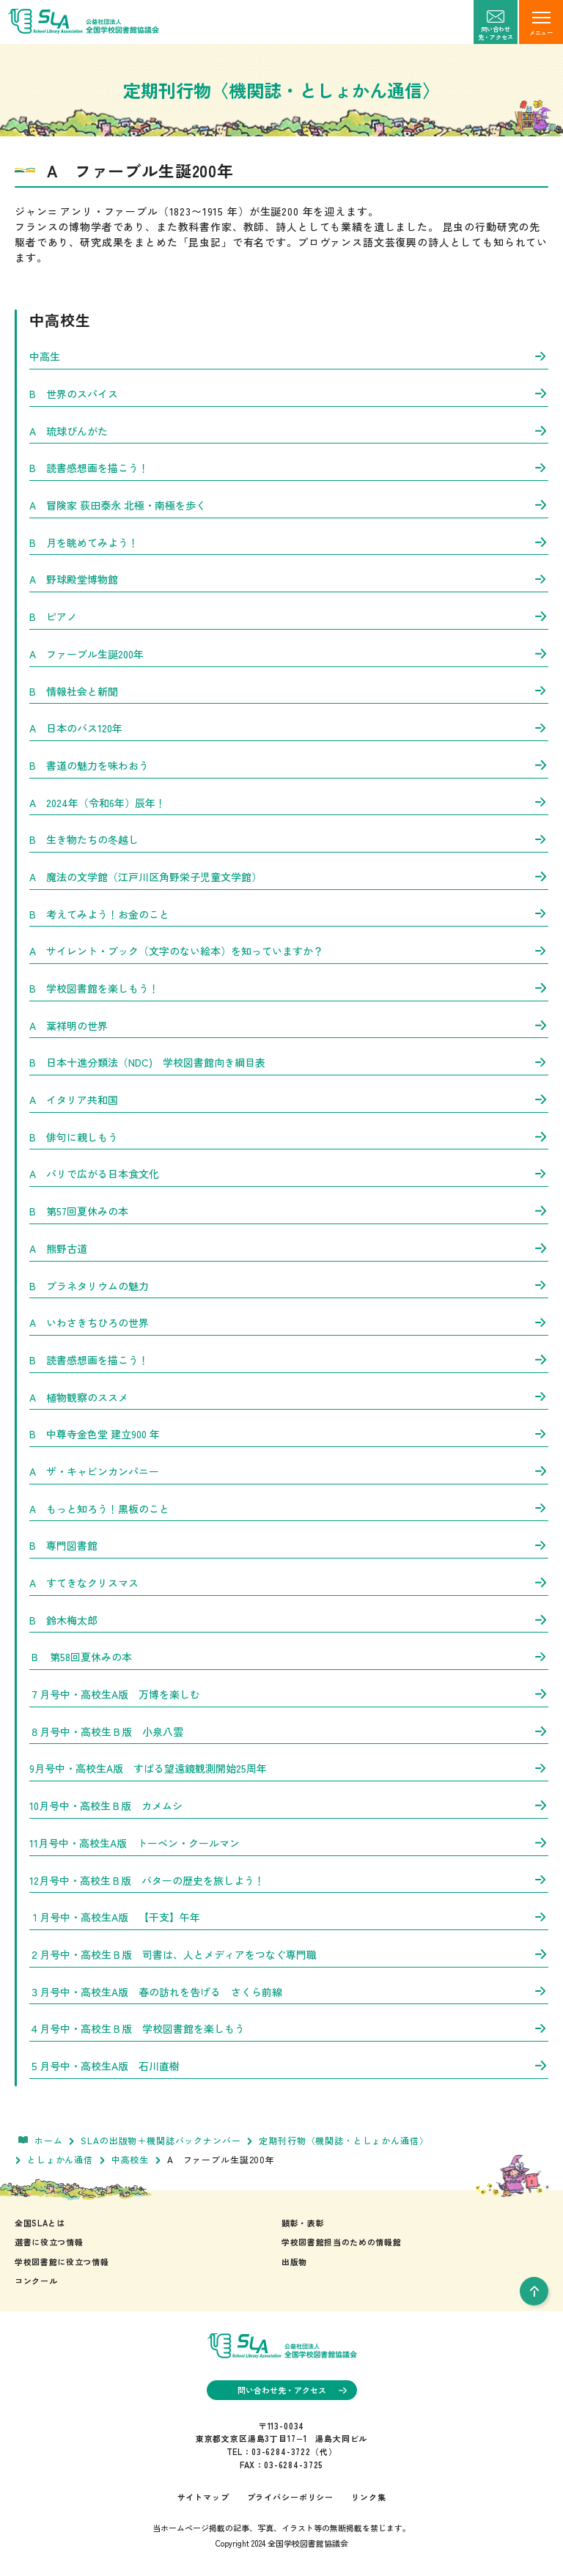 Image resolution: width=563 pixels, height=2576 pixels. What do you see at coordinates (288, 914) in the screenshot?
I see `B 考えてみよう！お金のこと` at bounding box center [288, 914].